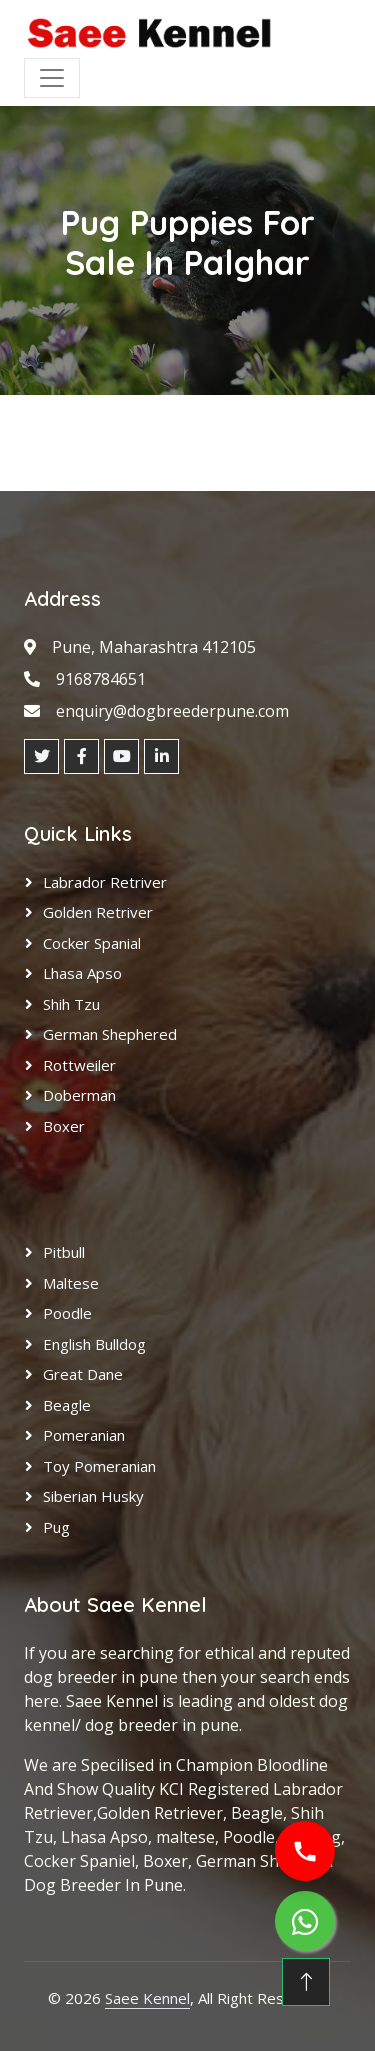 The height and width of the screenshot is (2051, 375). Describe the element at coordinates (110, 1034) in the screenshot. I see `German Shephered` at that location.